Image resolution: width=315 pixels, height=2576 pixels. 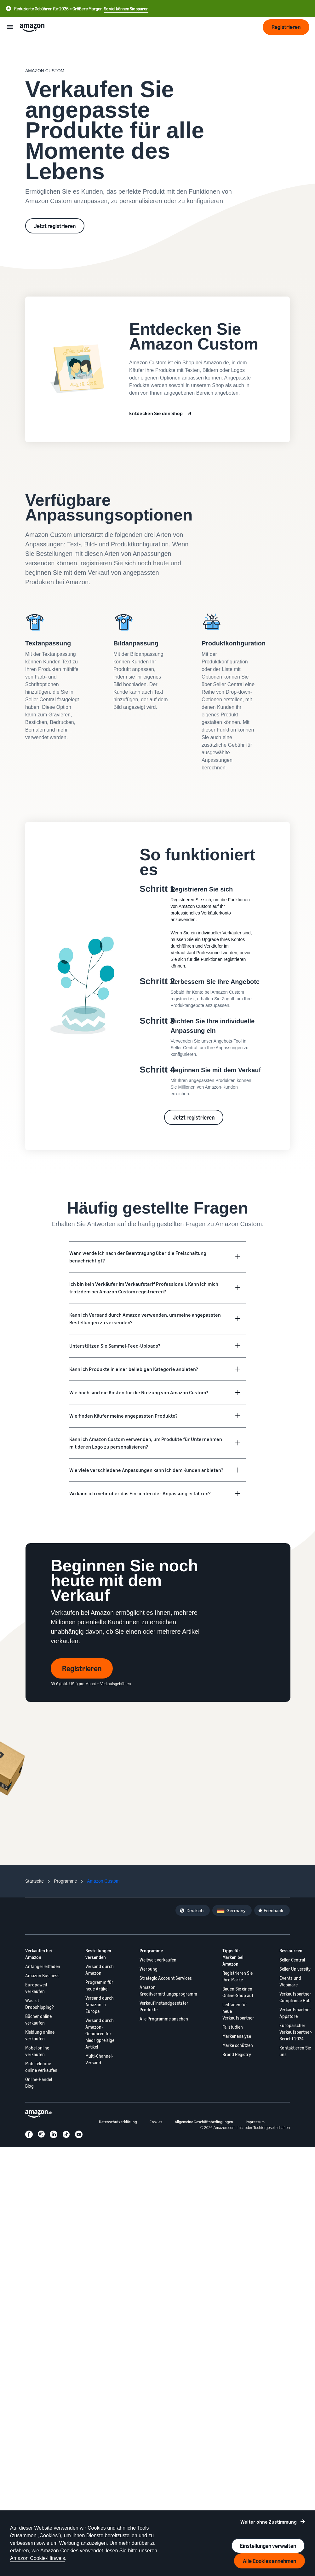 What do you see at coordinates (204, 2122) in the screenshot?
I see `Allgemeine Geschäftsbedingungen` at bounding box center [204, 2122].